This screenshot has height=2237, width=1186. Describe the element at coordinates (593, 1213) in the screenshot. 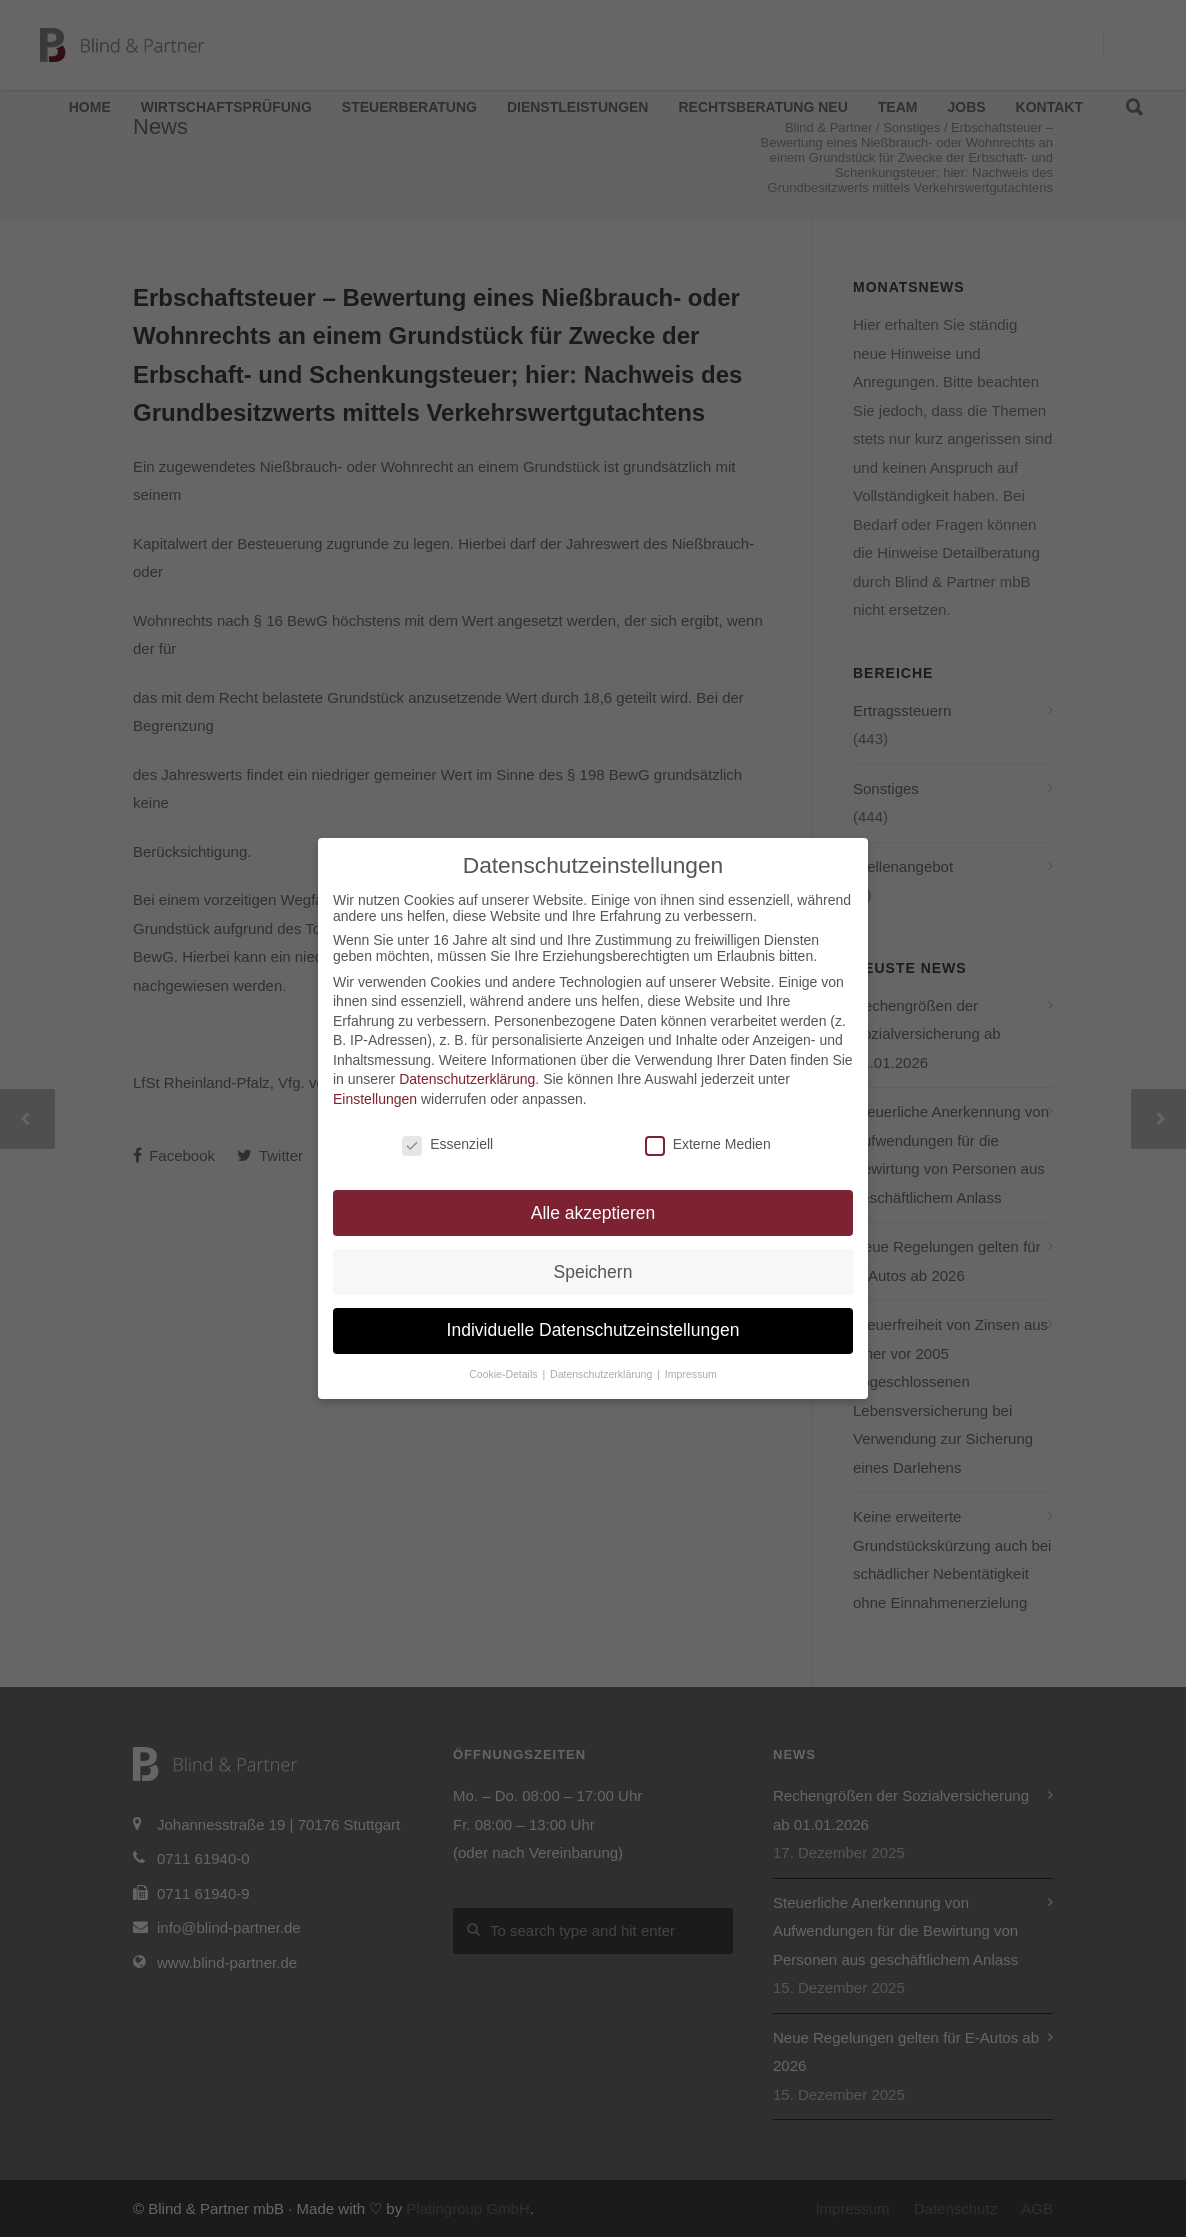

I see `Alle akzeptieren [button]` at that location.